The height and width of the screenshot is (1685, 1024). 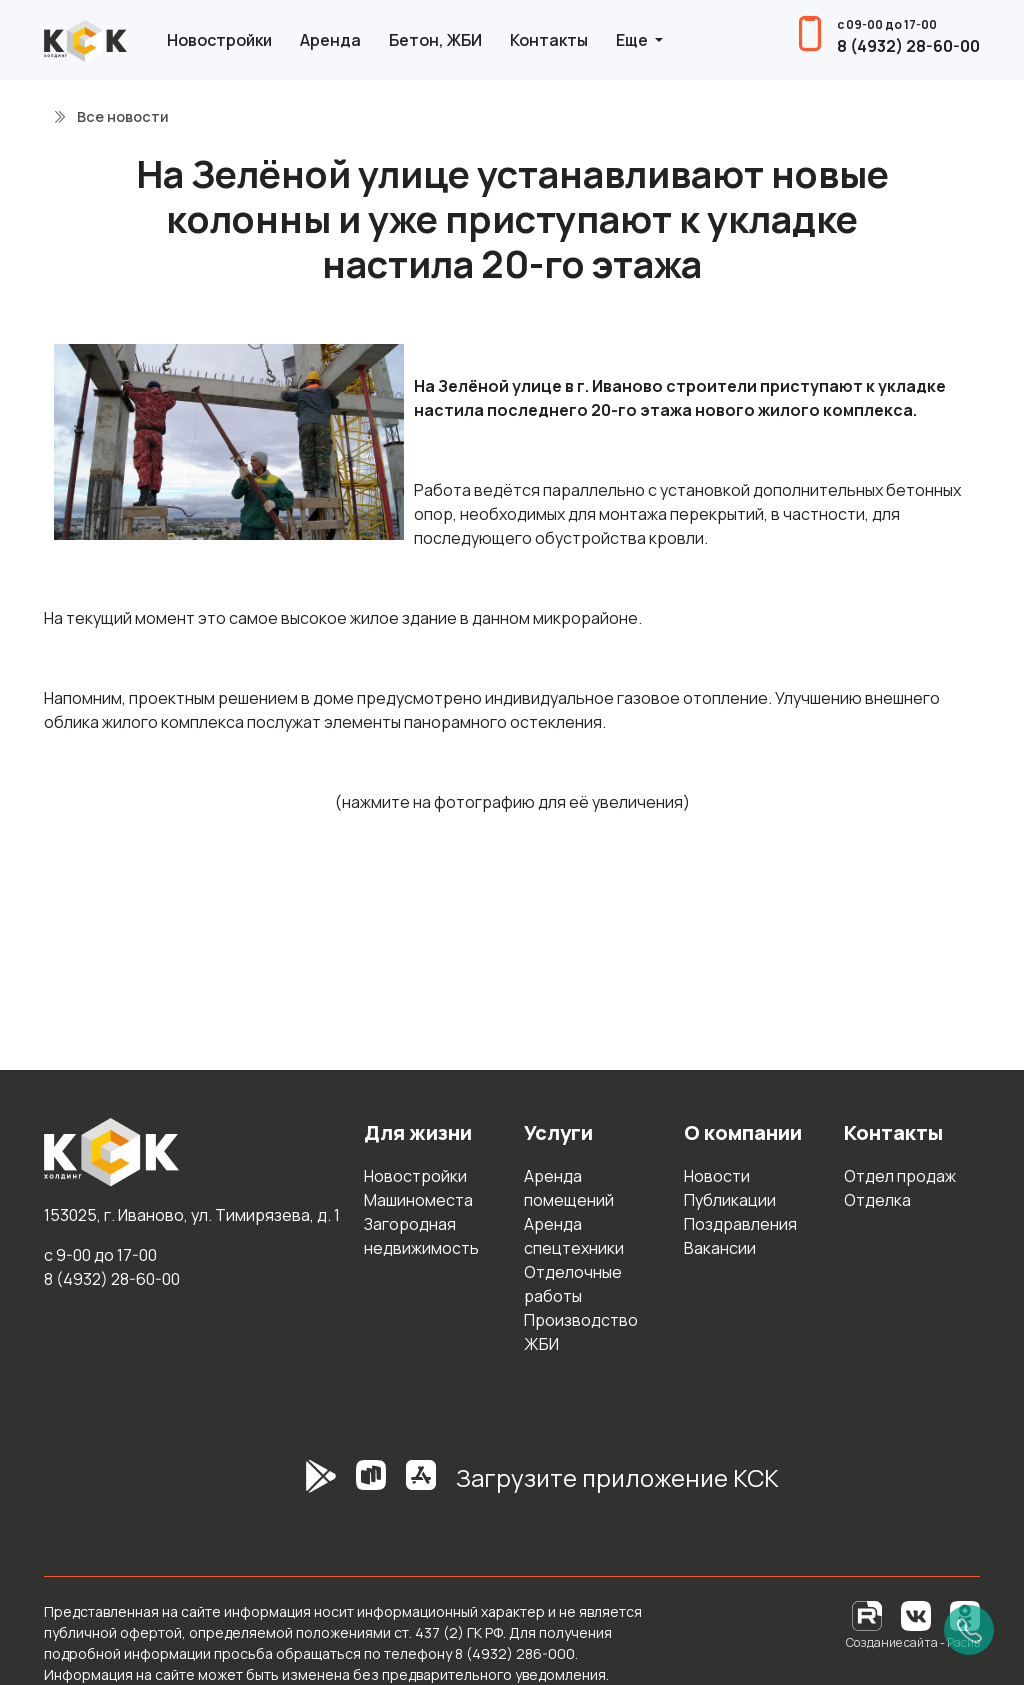 I want to click on [GooglePlay], so click(x=291, y=1486).